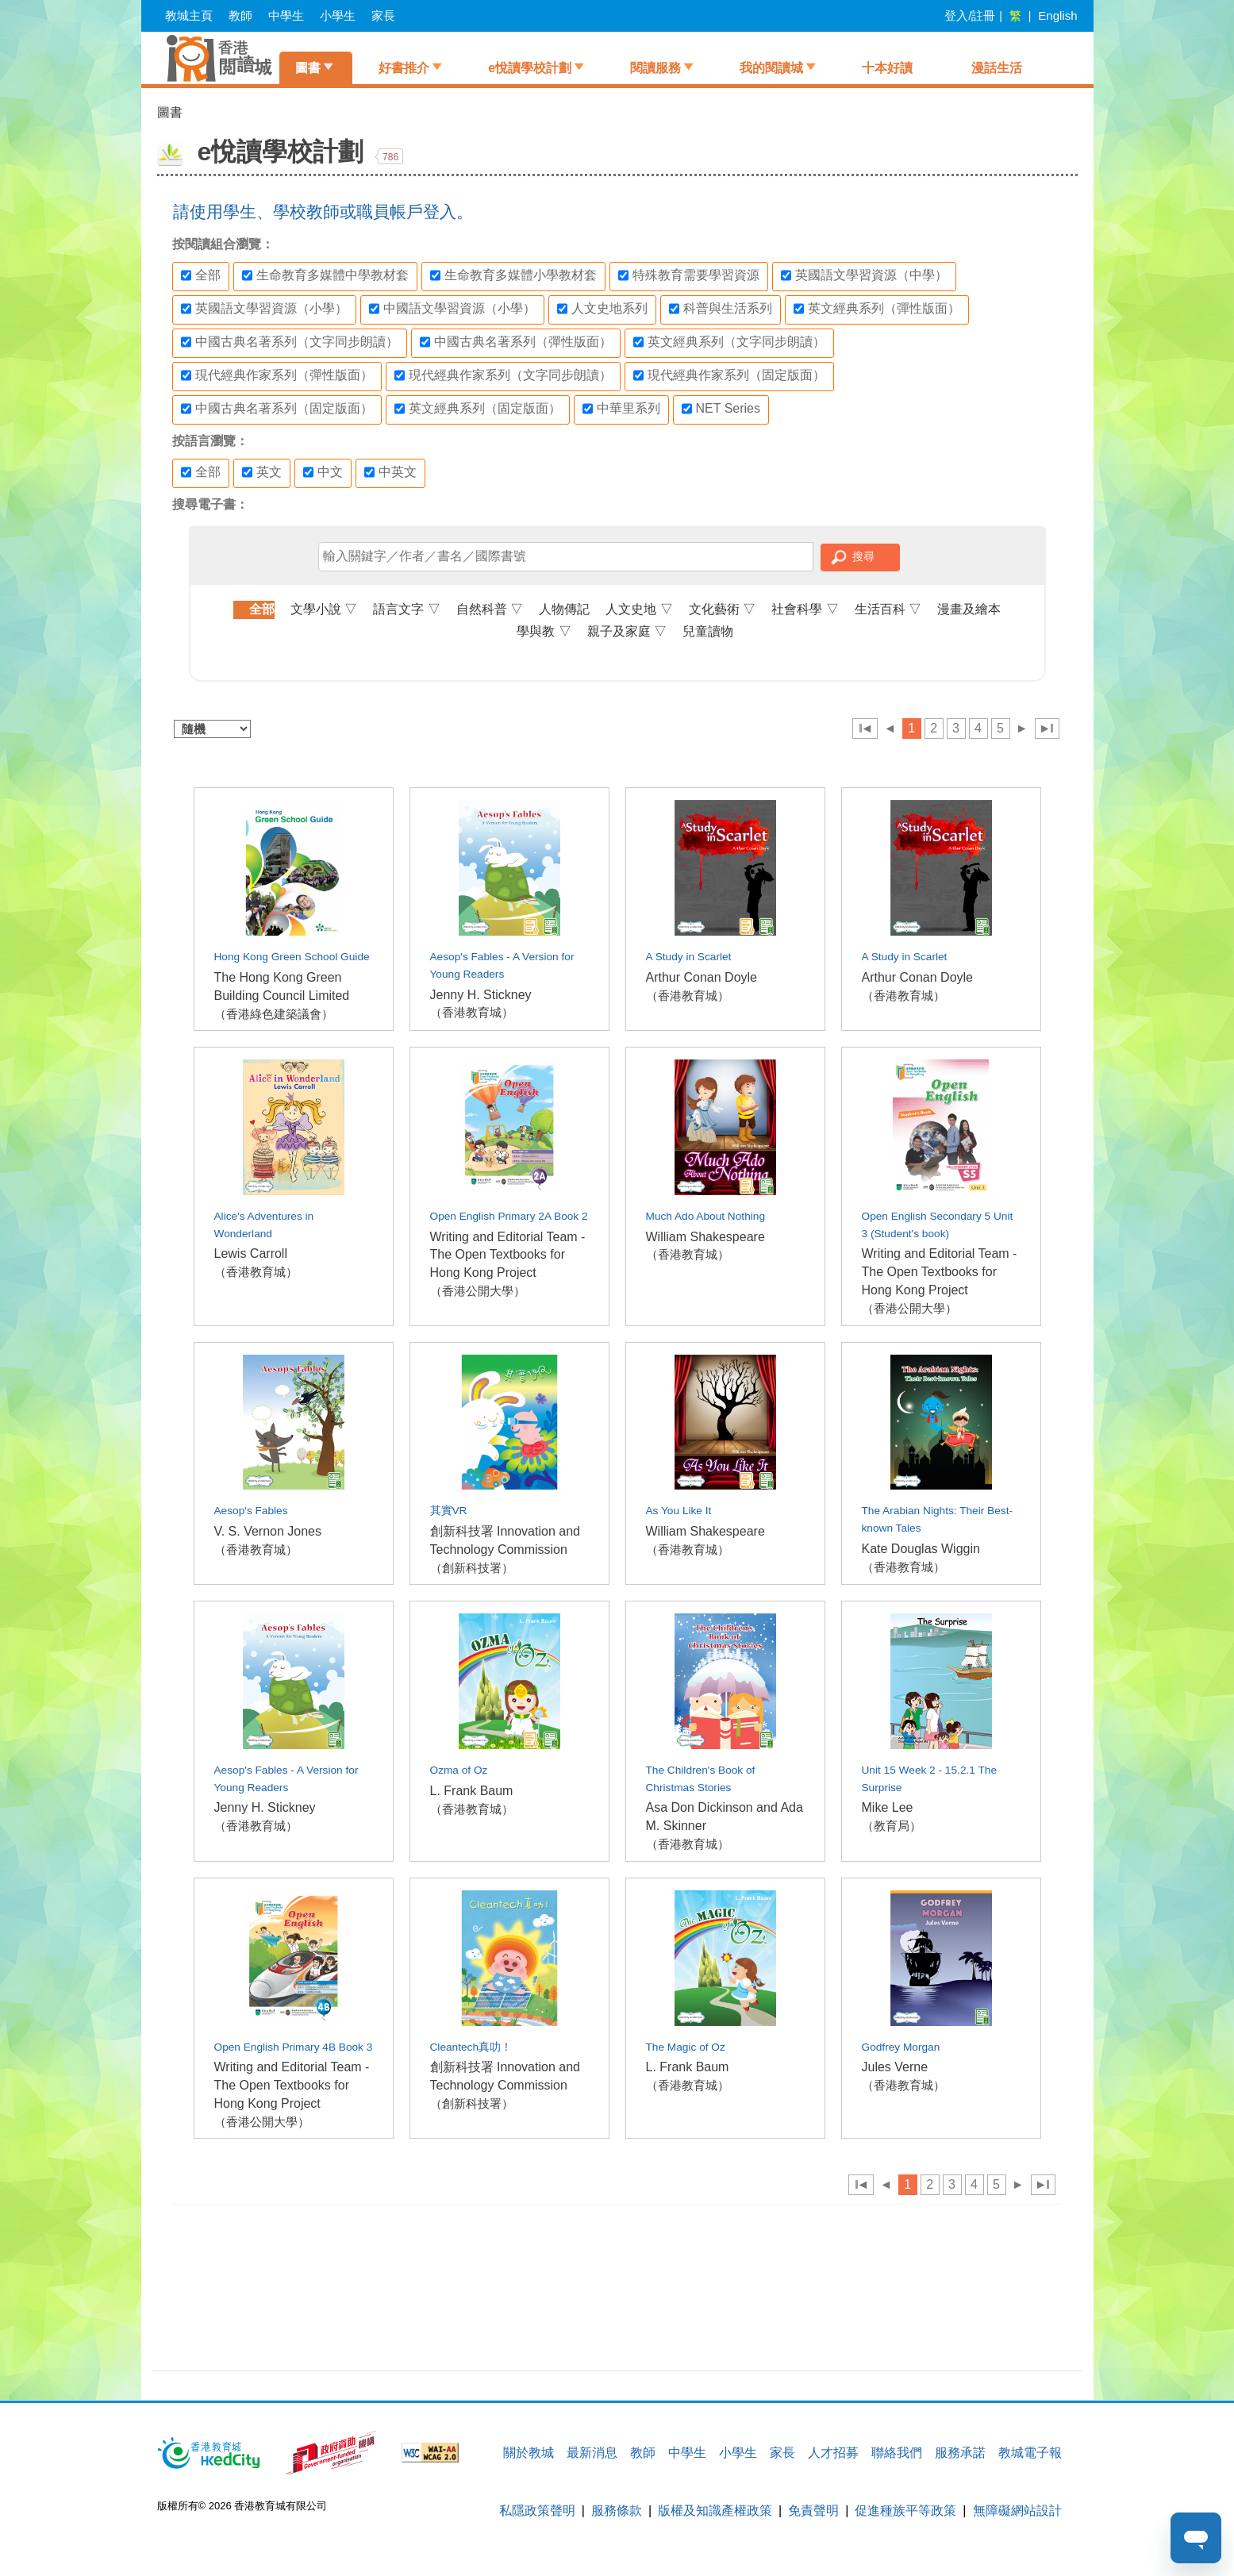 This screenshot has width=1234, height=2576. I want to click on 教師, so click(240, 15).